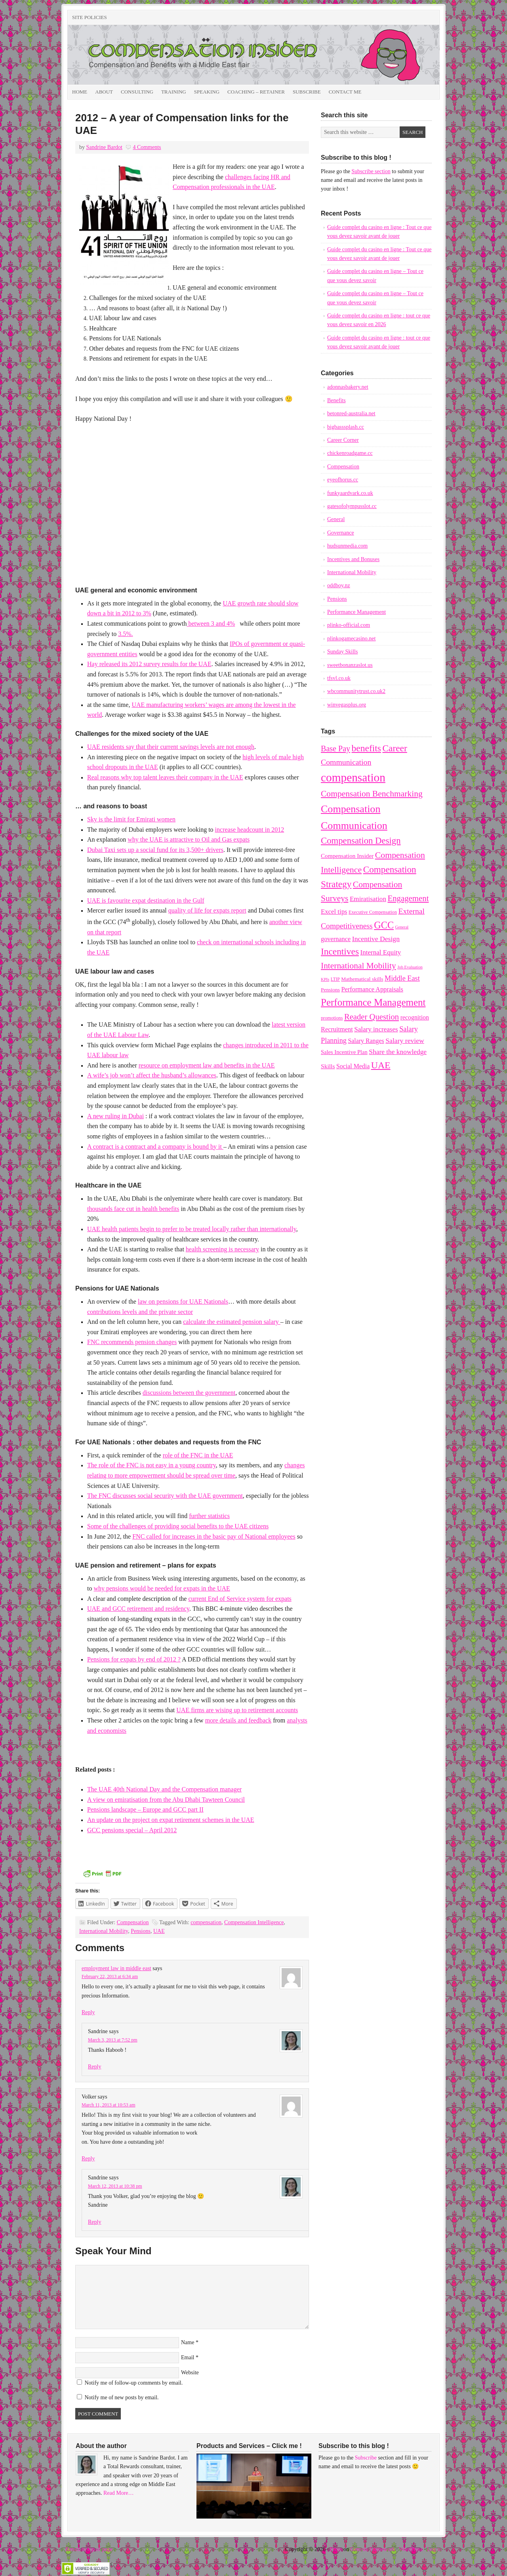 Image resolution: width=507 pixels, height=2576 pixels. I want to click on Speaking, so click(206, 92).